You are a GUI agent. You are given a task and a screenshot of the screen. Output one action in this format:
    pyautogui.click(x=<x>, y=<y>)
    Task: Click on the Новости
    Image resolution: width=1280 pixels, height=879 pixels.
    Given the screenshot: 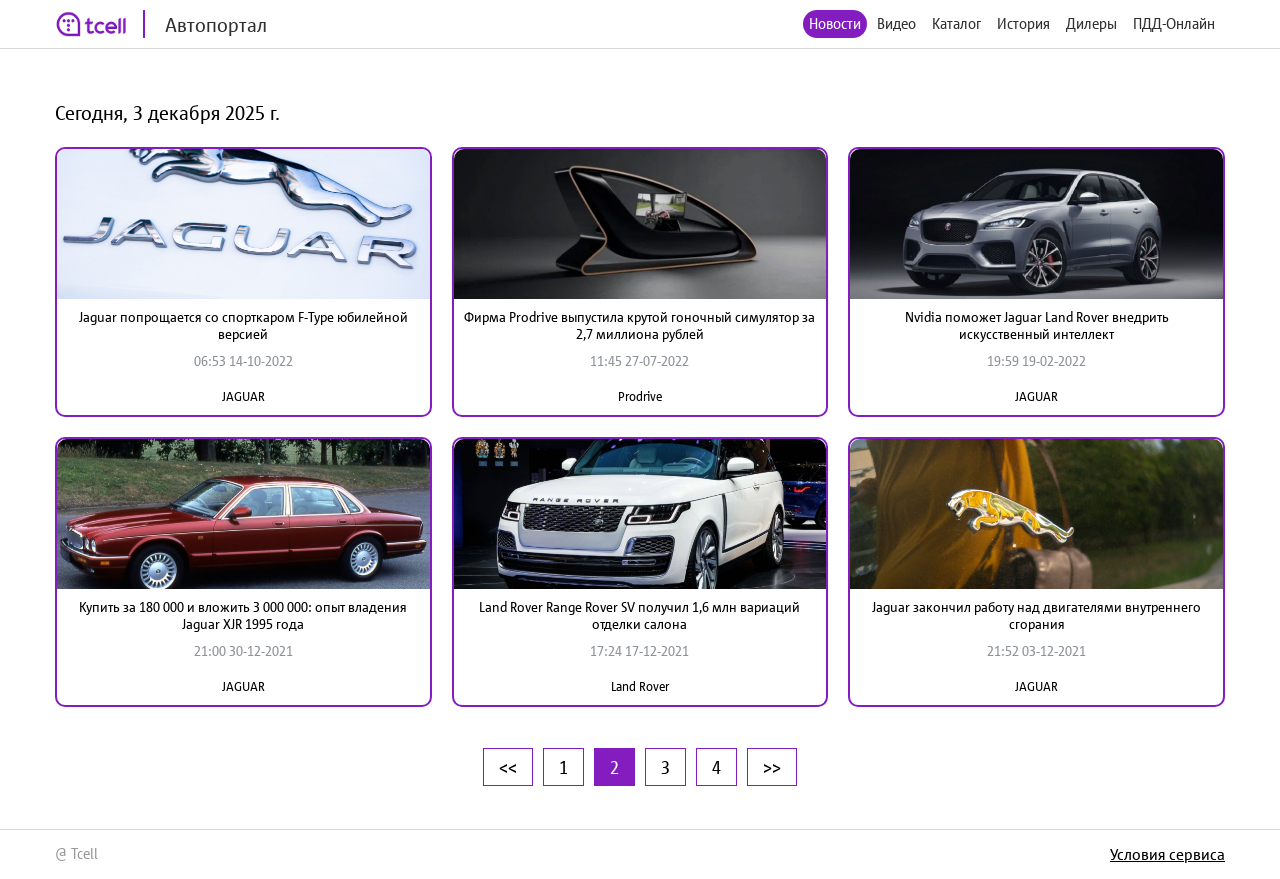 What is the action you would take?
    pyautogui.click(x=835, y=23)
    